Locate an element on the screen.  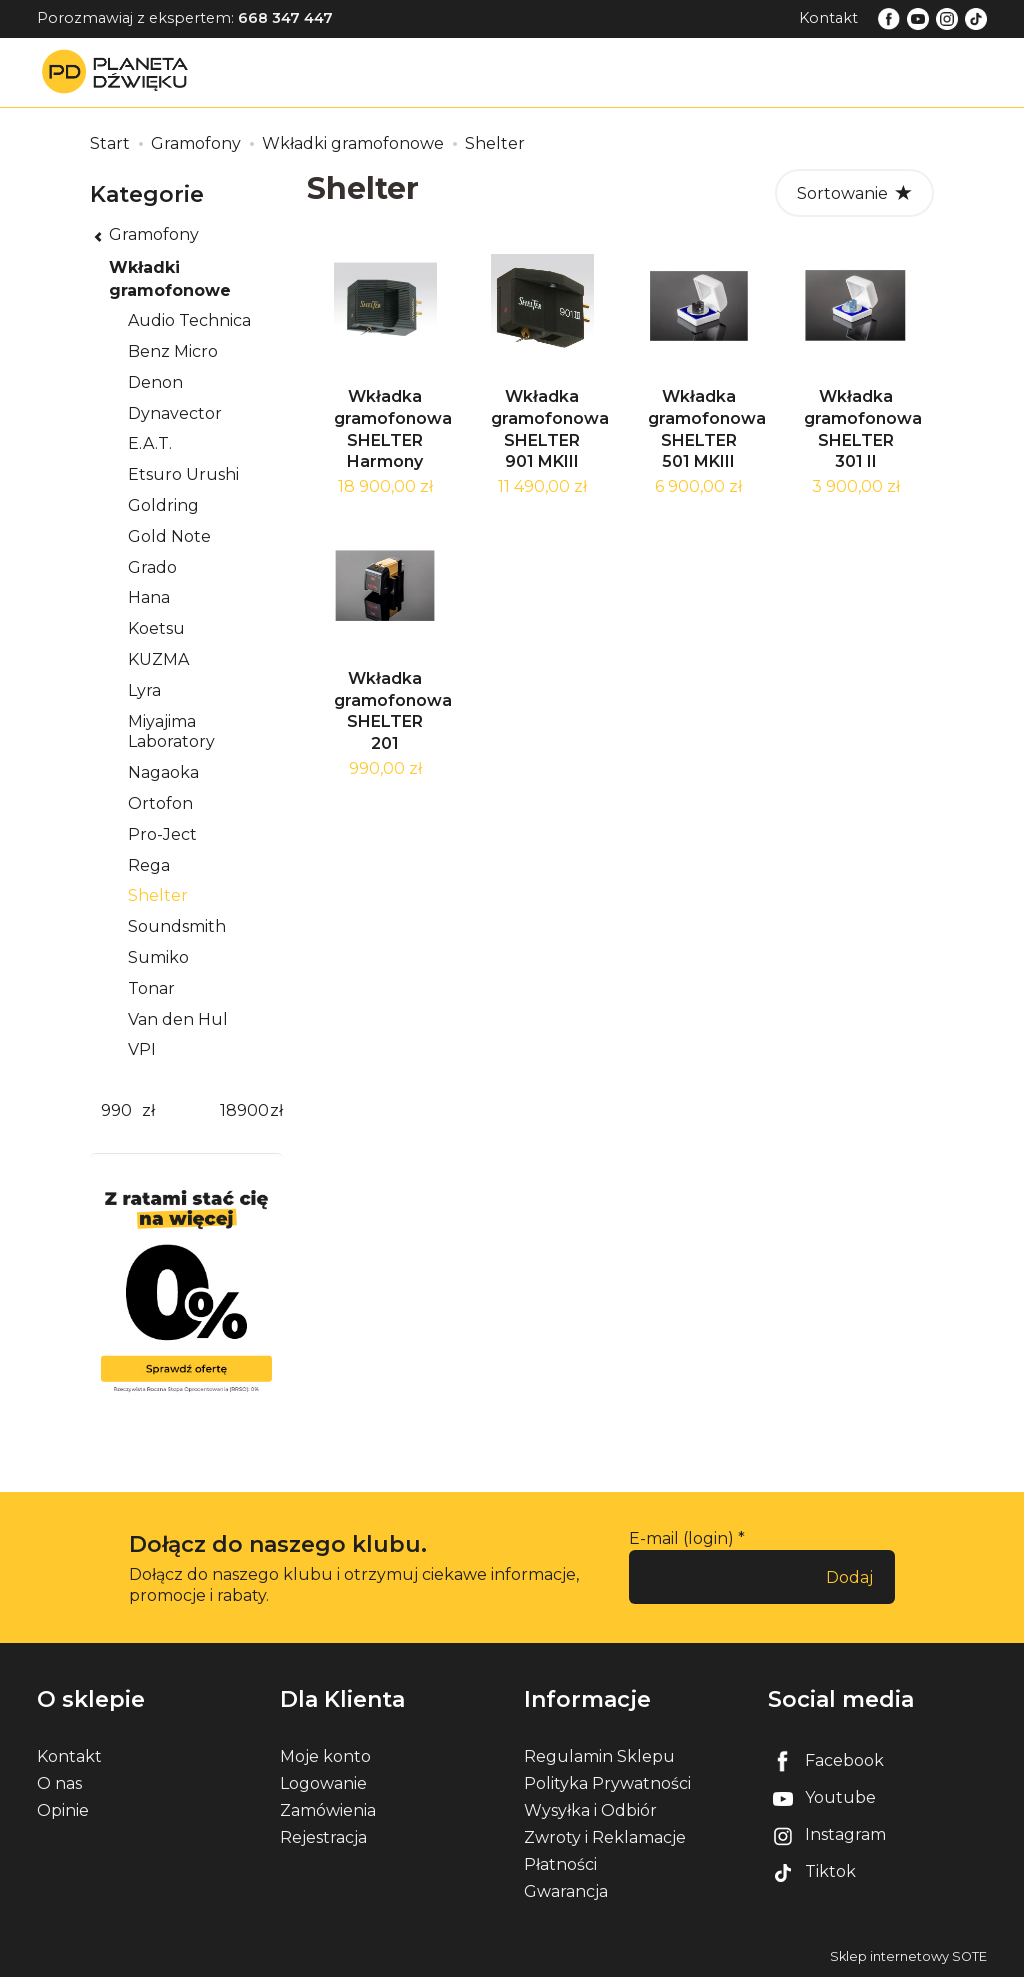
Regulamin Sklepu is located at coordinates (599, 1756).